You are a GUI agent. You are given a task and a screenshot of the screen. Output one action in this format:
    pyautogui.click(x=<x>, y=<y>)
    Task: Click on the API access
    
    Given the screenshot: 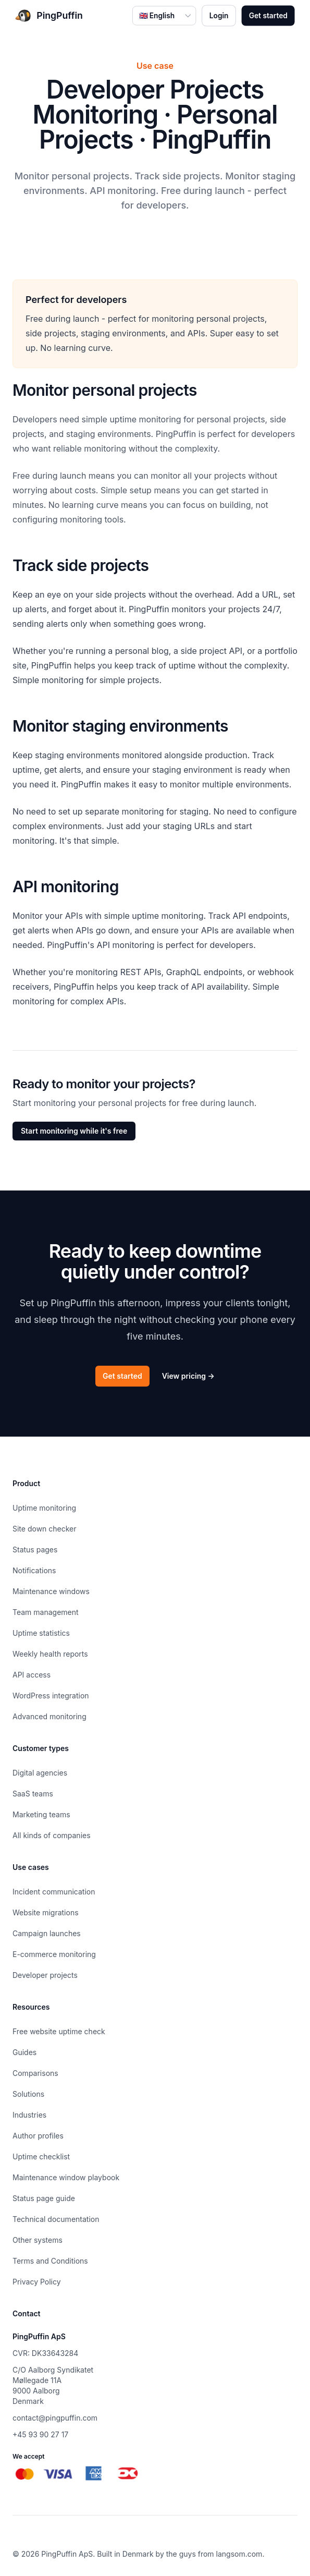 What is the action you would take?
    pyautogui.click(x=32, y=1674)
    